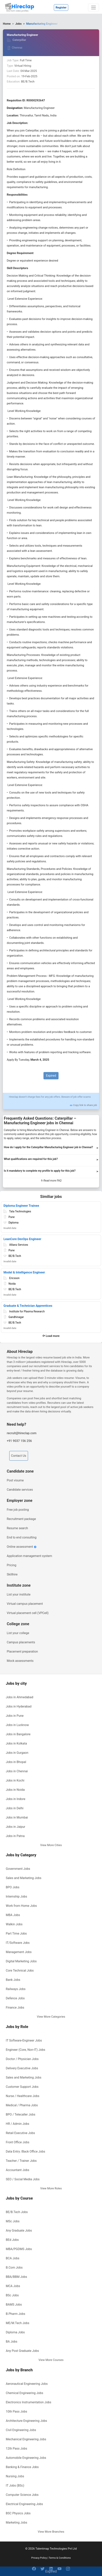  I want to click on Finance Jobs, so click(15, 2007).